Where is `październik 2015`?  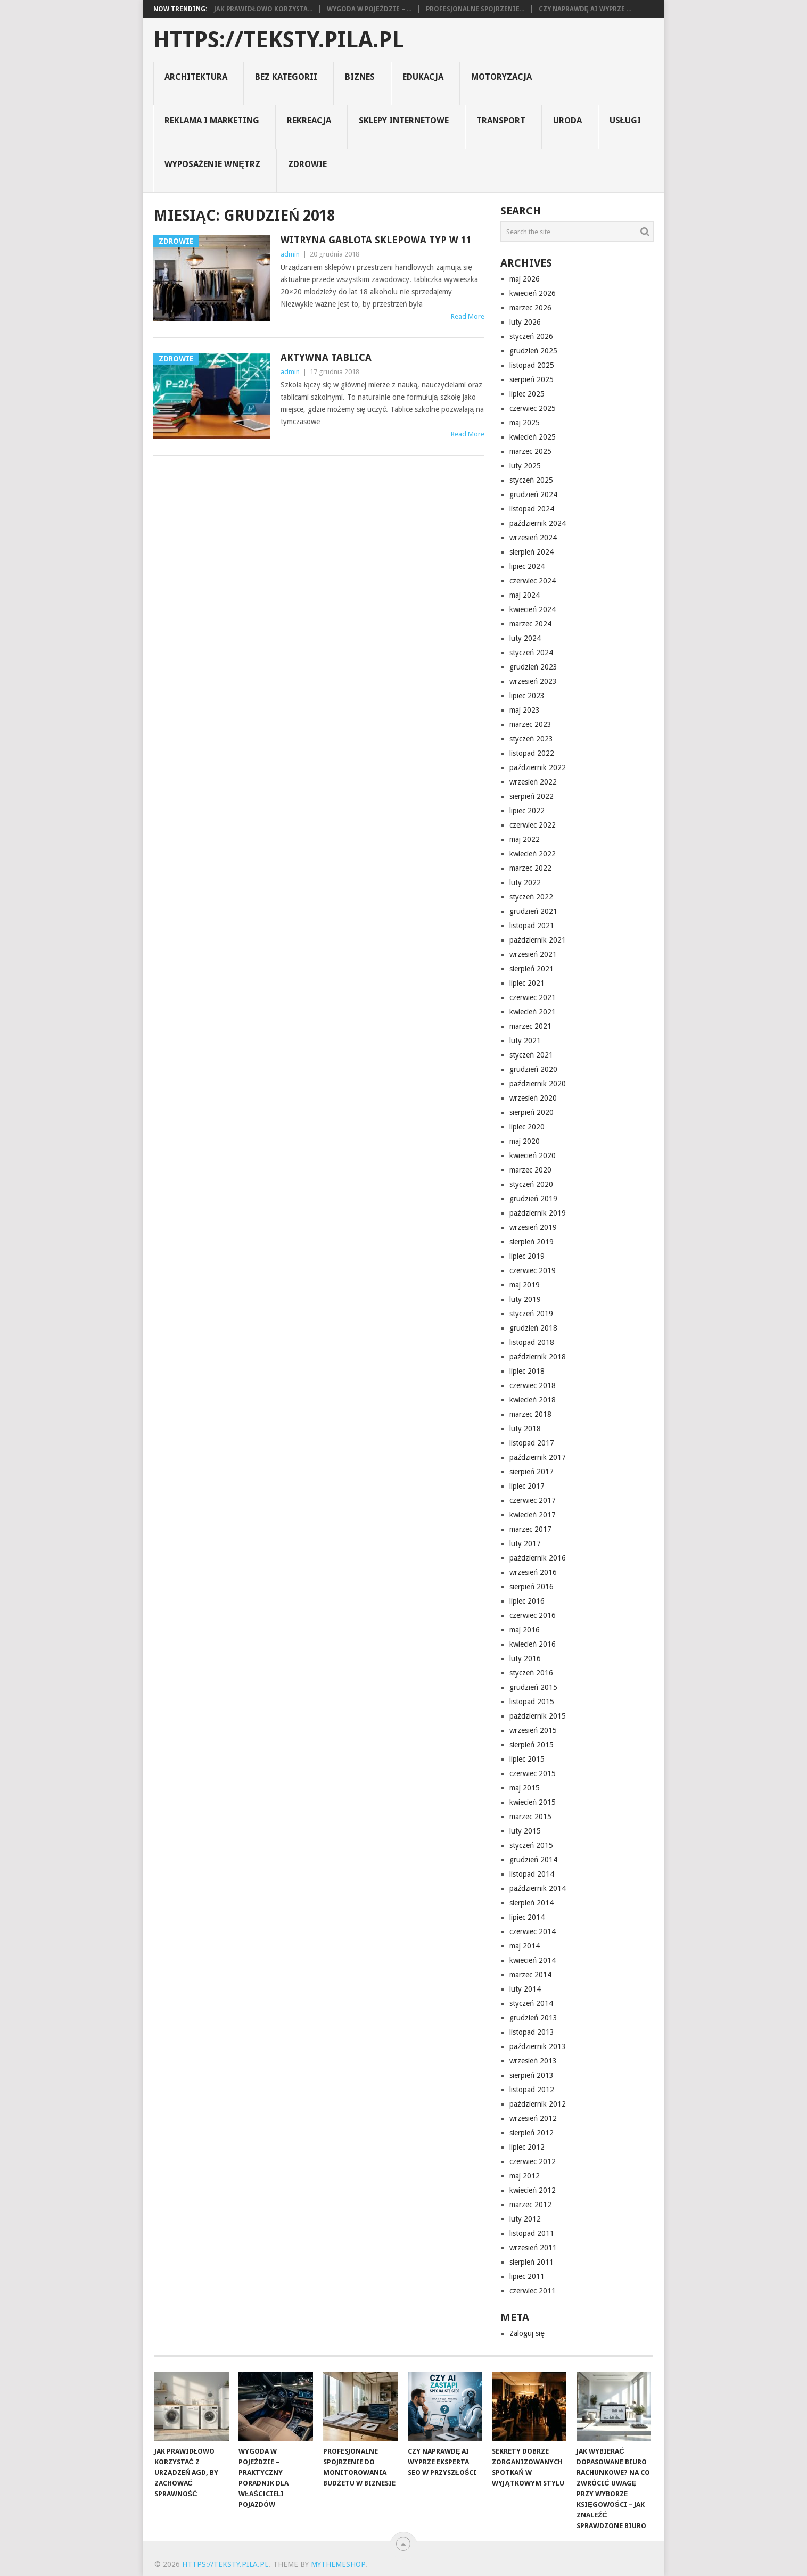
październik 2015 is located at coordinates (537, 1716).